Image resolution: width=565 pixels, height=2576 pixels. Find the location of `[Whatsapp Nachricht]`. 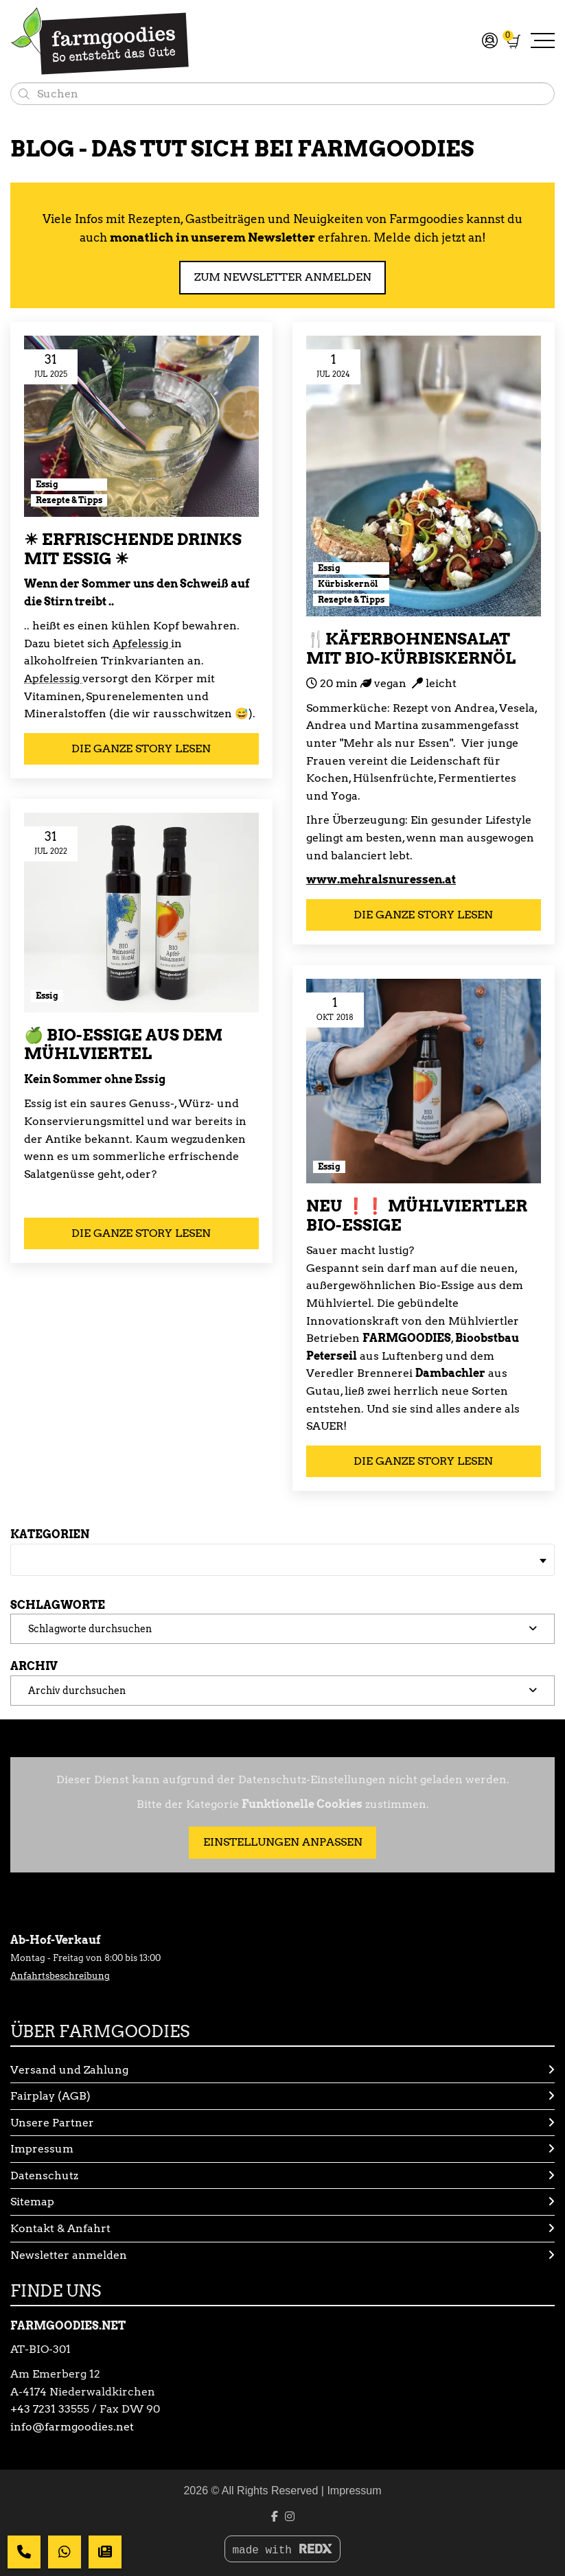

[Whatsapp Nachricht] is located at coordinates (64, 2552).